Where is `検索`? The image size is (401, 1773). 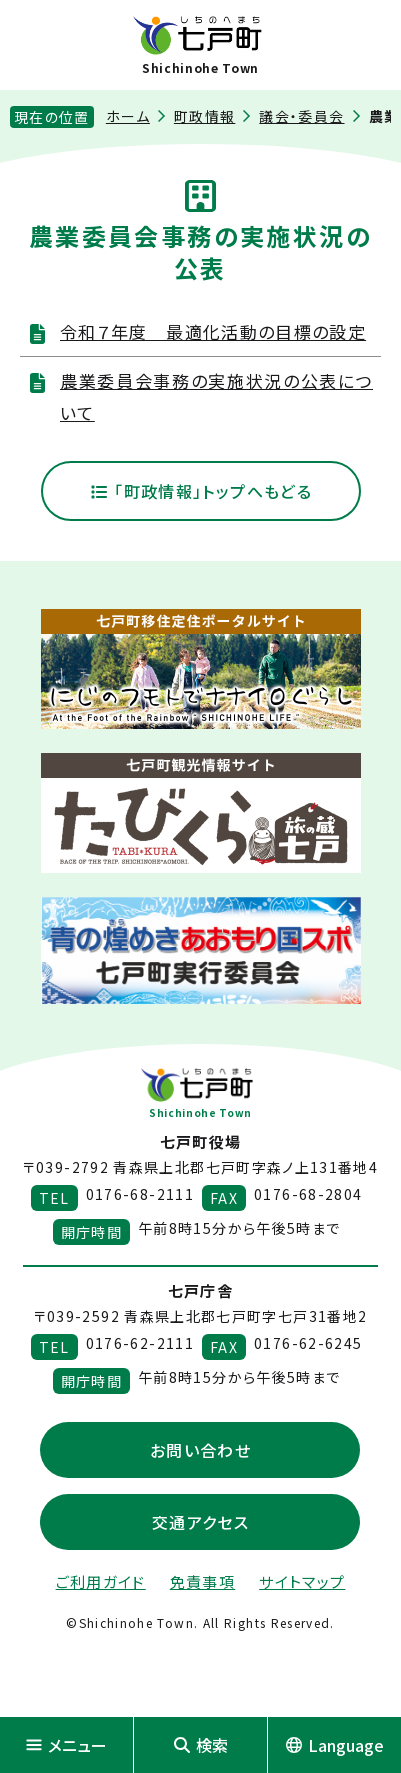
検索 is located at coordinates (201, 1745).